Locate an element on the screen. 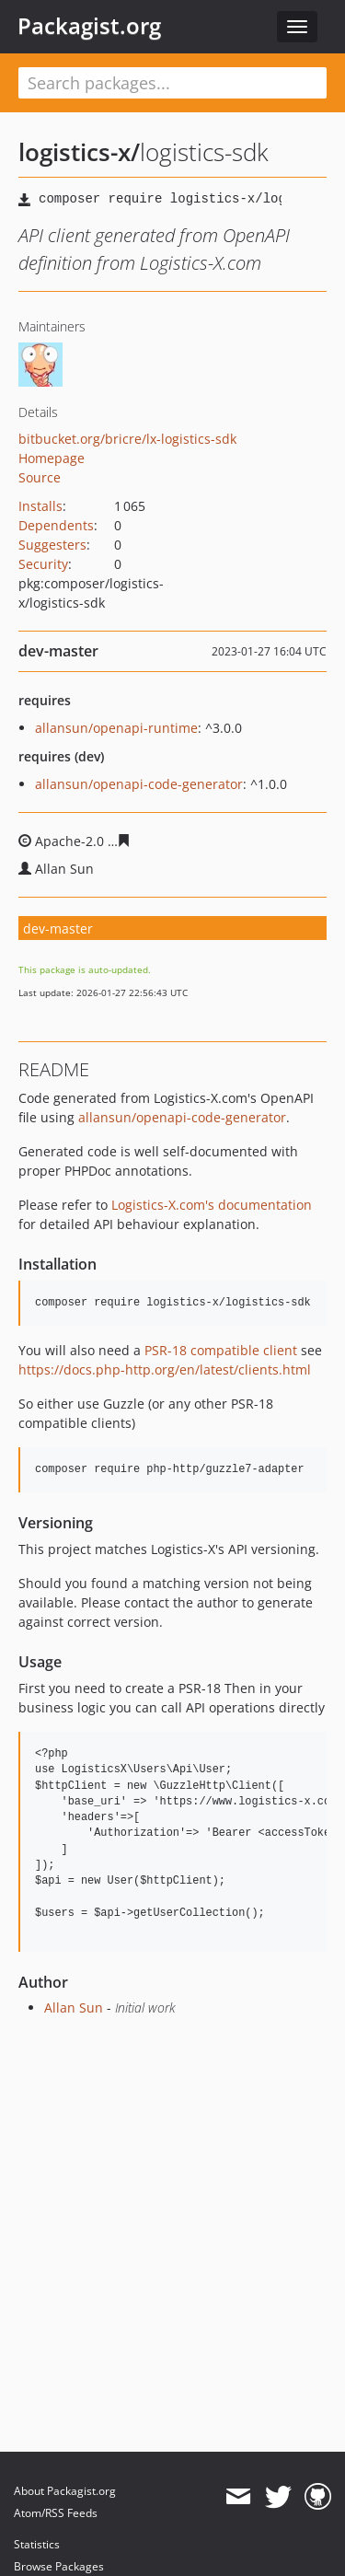  Installs is located at coordinates (40, 506).